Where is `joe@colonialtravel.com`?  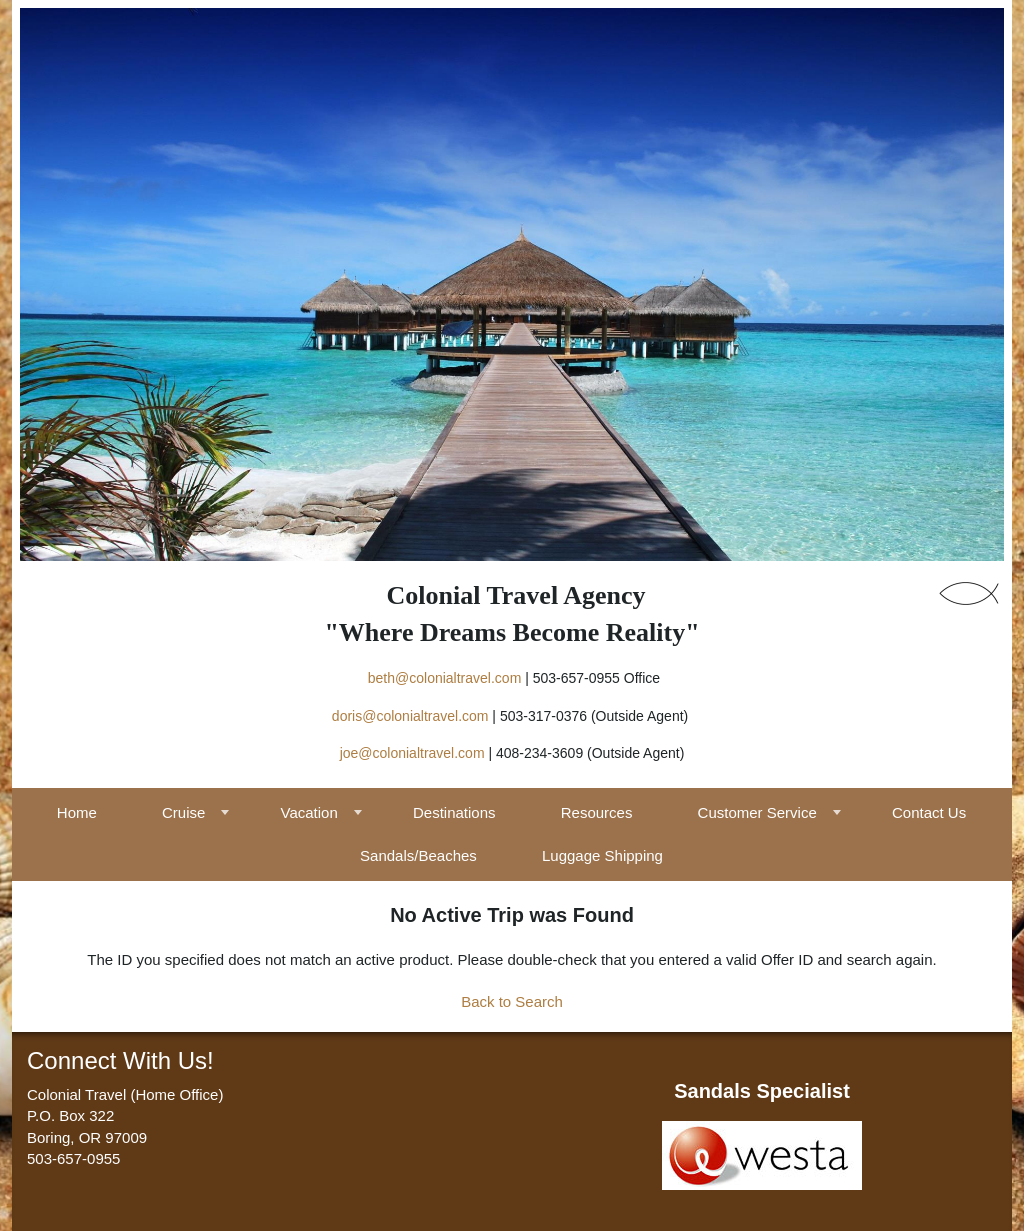
joe@colonialtravel.com is located at coordinates (412, 753).